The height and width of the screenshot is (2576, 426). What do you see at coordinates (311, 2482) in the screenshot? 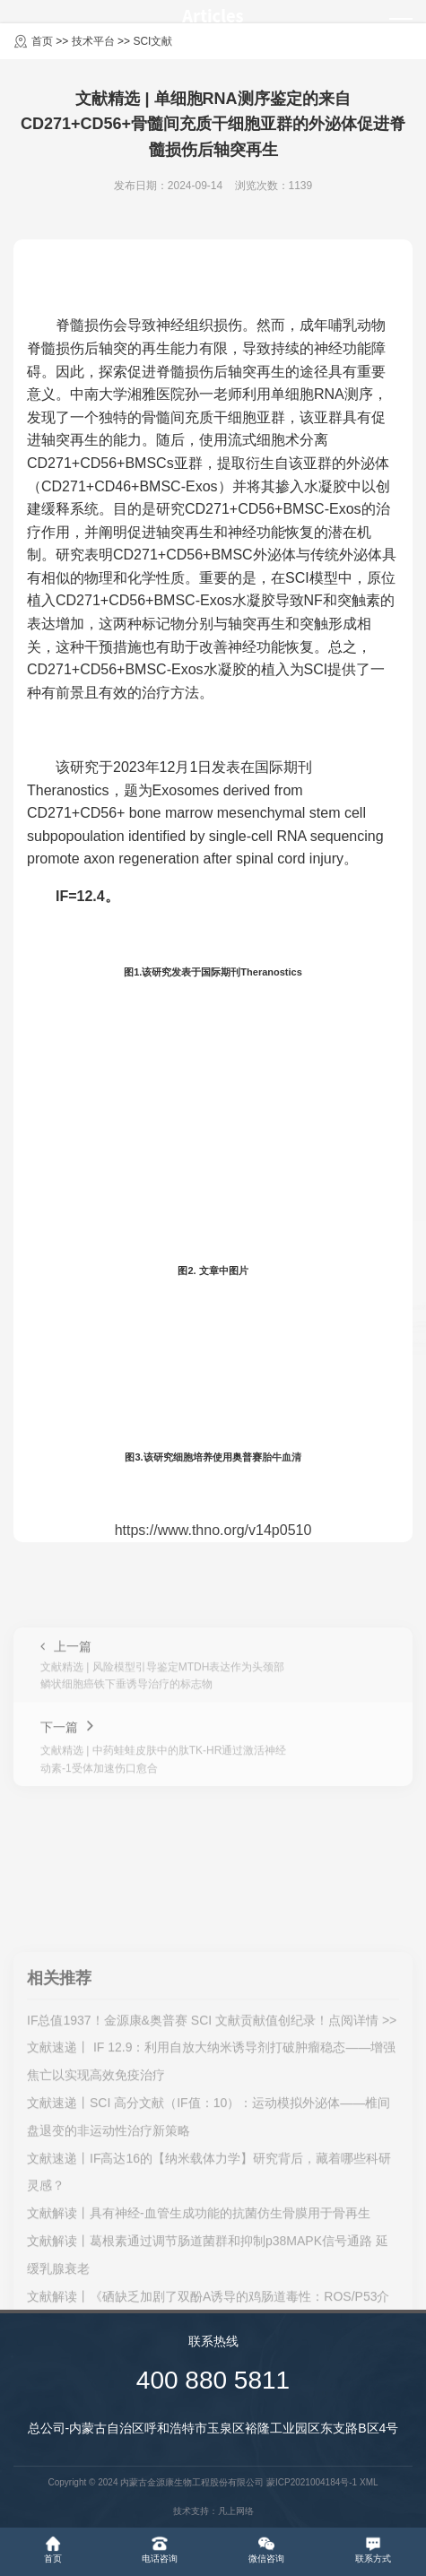
I see `蒙ICP2021004184号-1` at bounding box center [311, 2482].